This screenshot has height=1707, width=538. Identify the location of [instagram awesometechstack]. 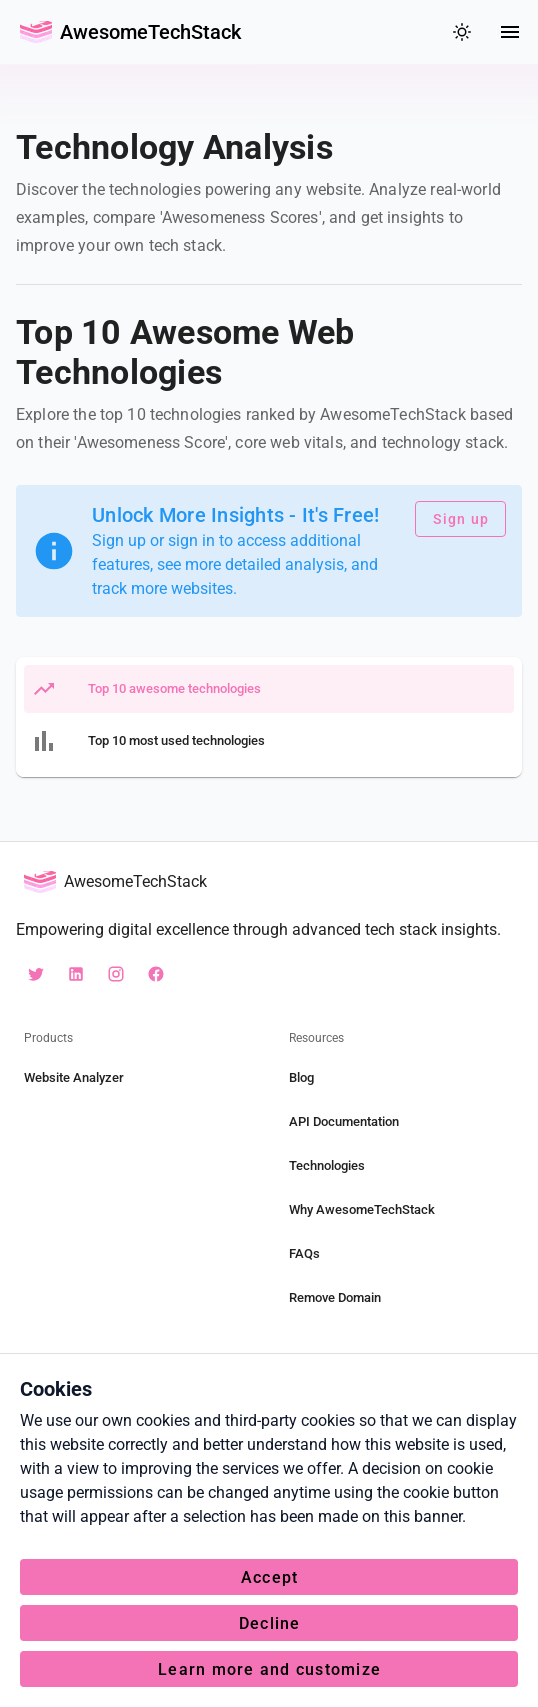
(116, 974).